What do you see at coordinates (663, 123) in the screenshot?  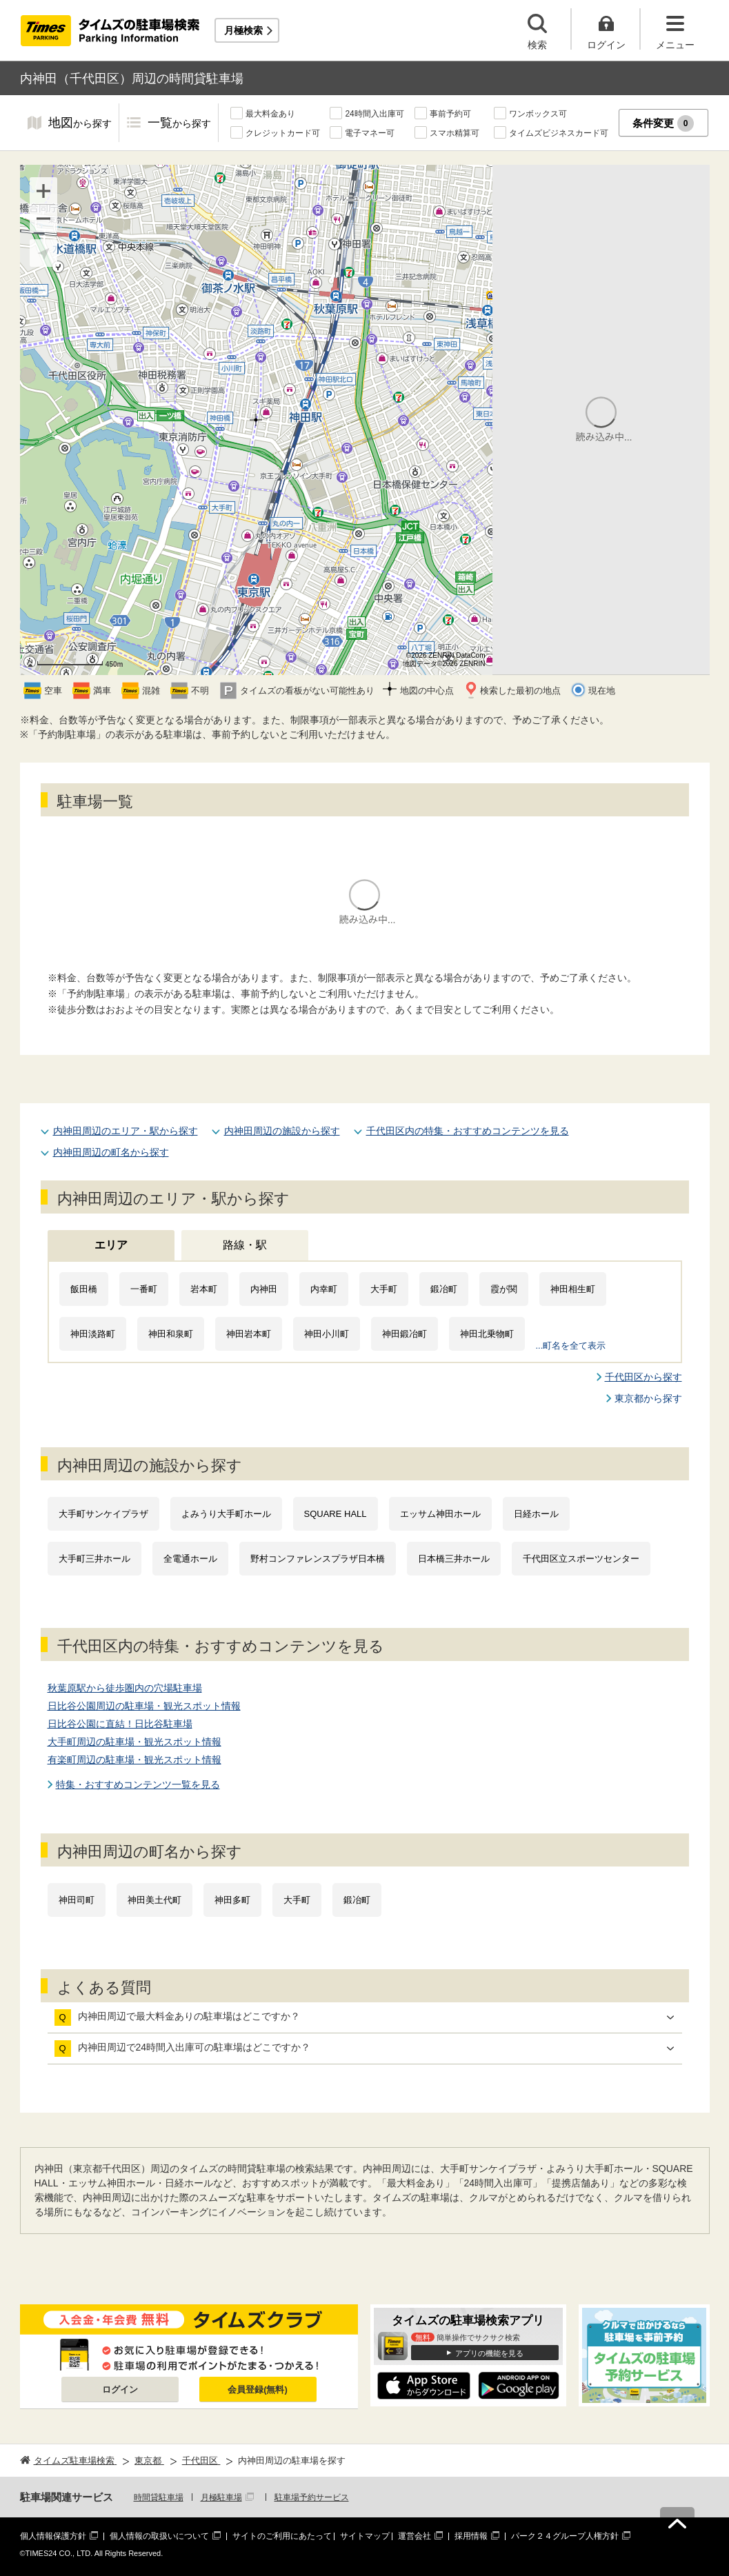 I see `条件変更` at bounding box center [663, 123].